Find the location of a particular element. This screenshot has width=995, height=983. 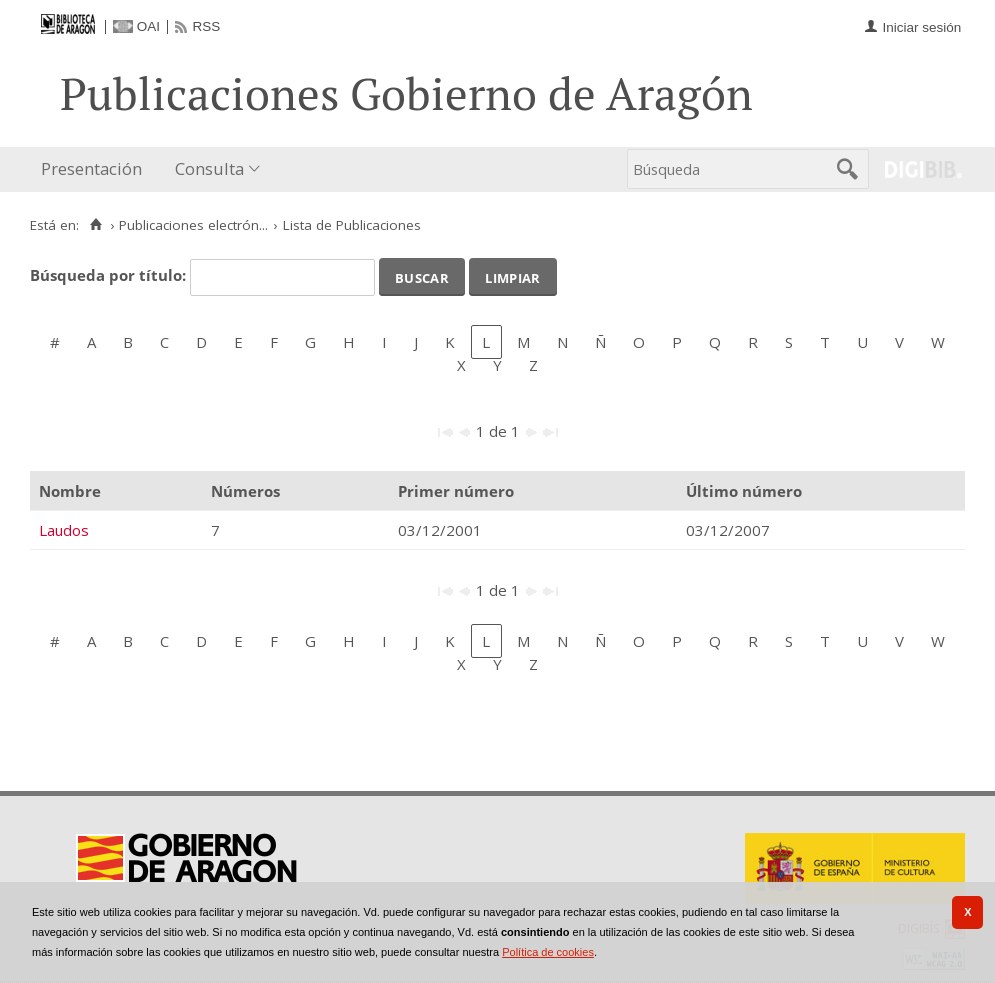

Política de cookies is located at coordinates (548, 952).